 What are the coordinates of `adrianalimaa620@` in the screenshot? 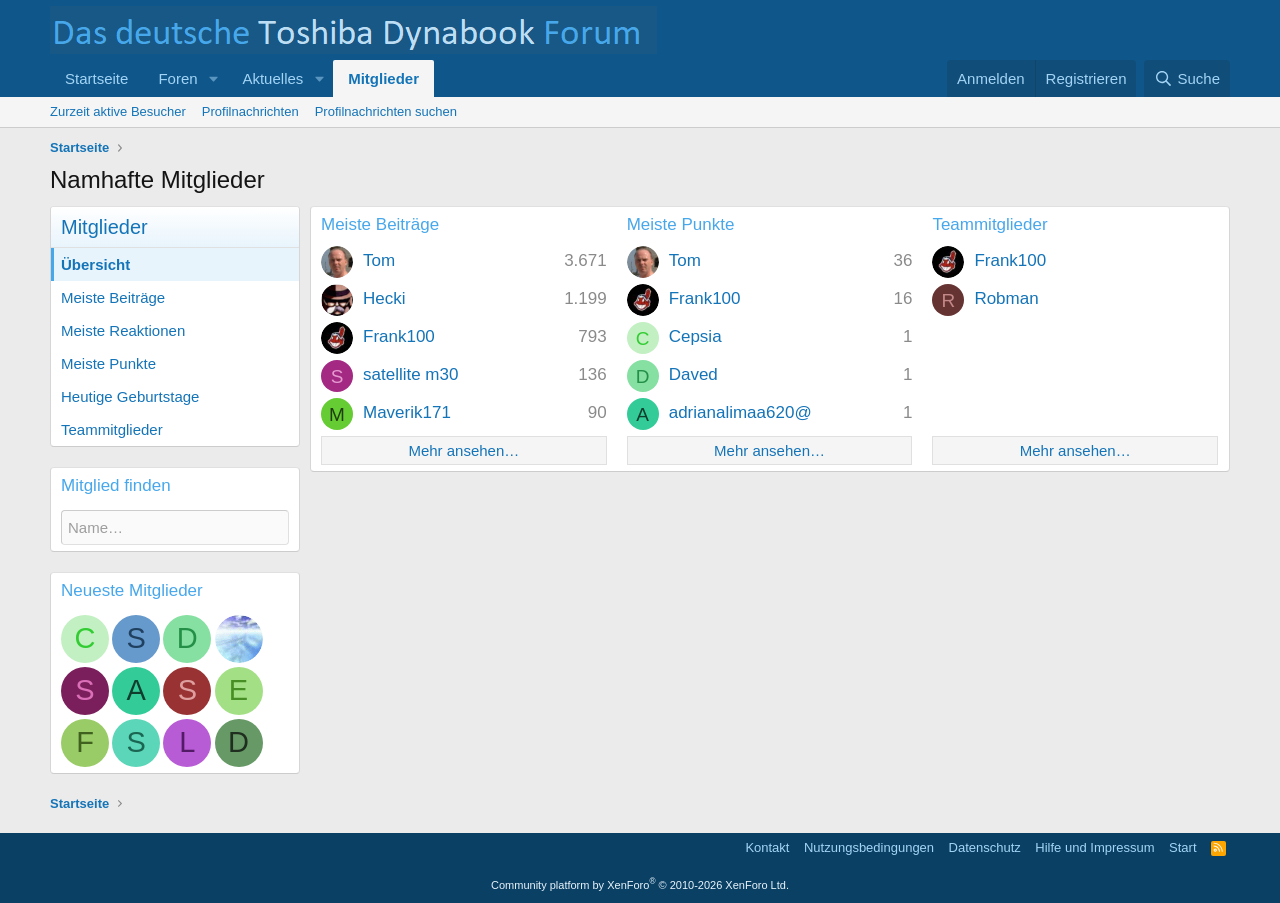 It's located at (740, 412).